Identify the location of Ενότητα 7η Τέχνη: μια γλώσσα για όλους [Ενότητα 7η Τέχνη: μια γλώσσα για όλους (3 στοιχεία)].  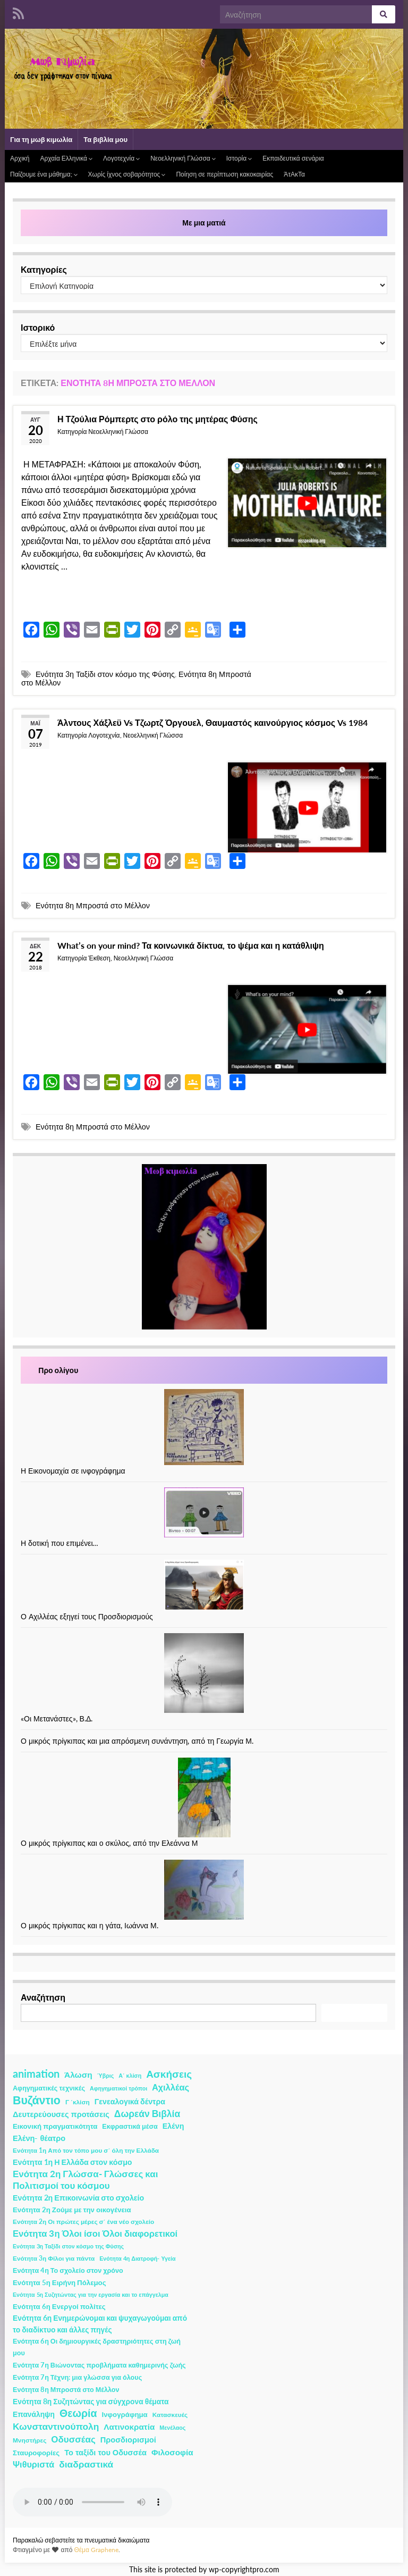
(77, 2377).